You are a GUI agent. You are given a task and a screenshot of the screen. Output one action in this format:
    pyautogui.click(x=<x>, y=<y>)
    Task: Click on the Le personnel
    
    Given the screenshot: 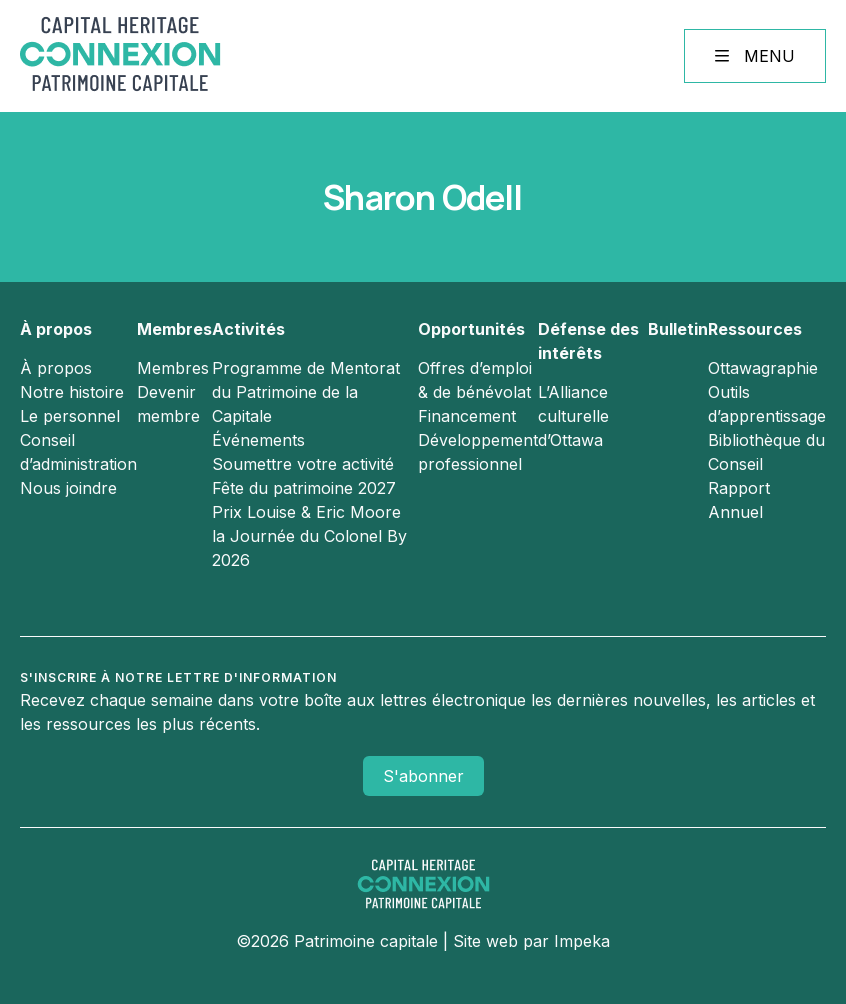 What is the action you would take?
    pyautogui.click(x=70, y=416)
    